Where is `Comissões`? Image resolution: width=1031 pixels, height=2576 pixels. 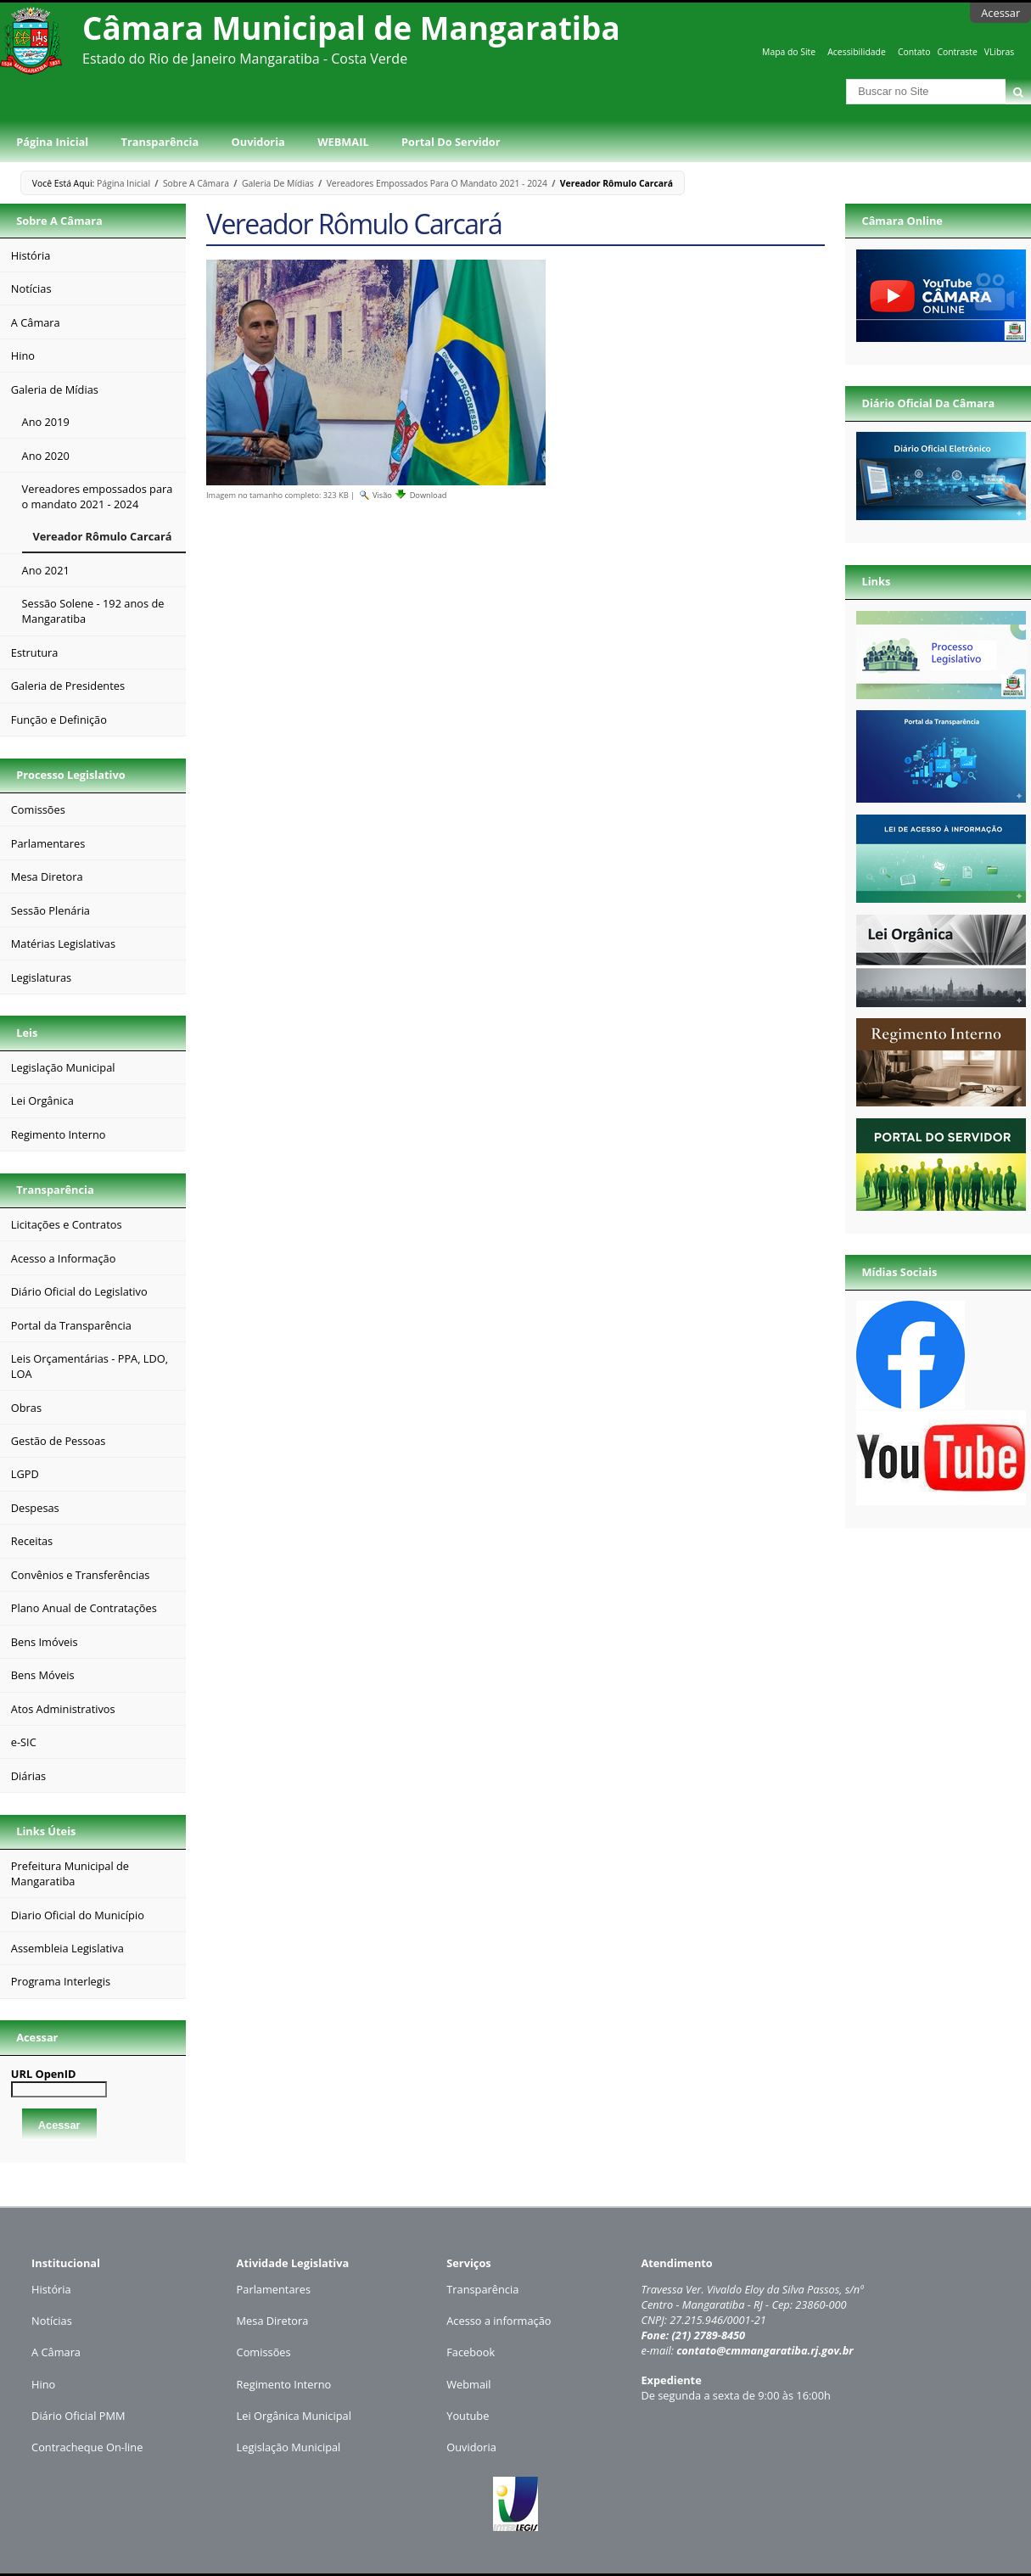 Comissões is located at coordinates (264, 2352).